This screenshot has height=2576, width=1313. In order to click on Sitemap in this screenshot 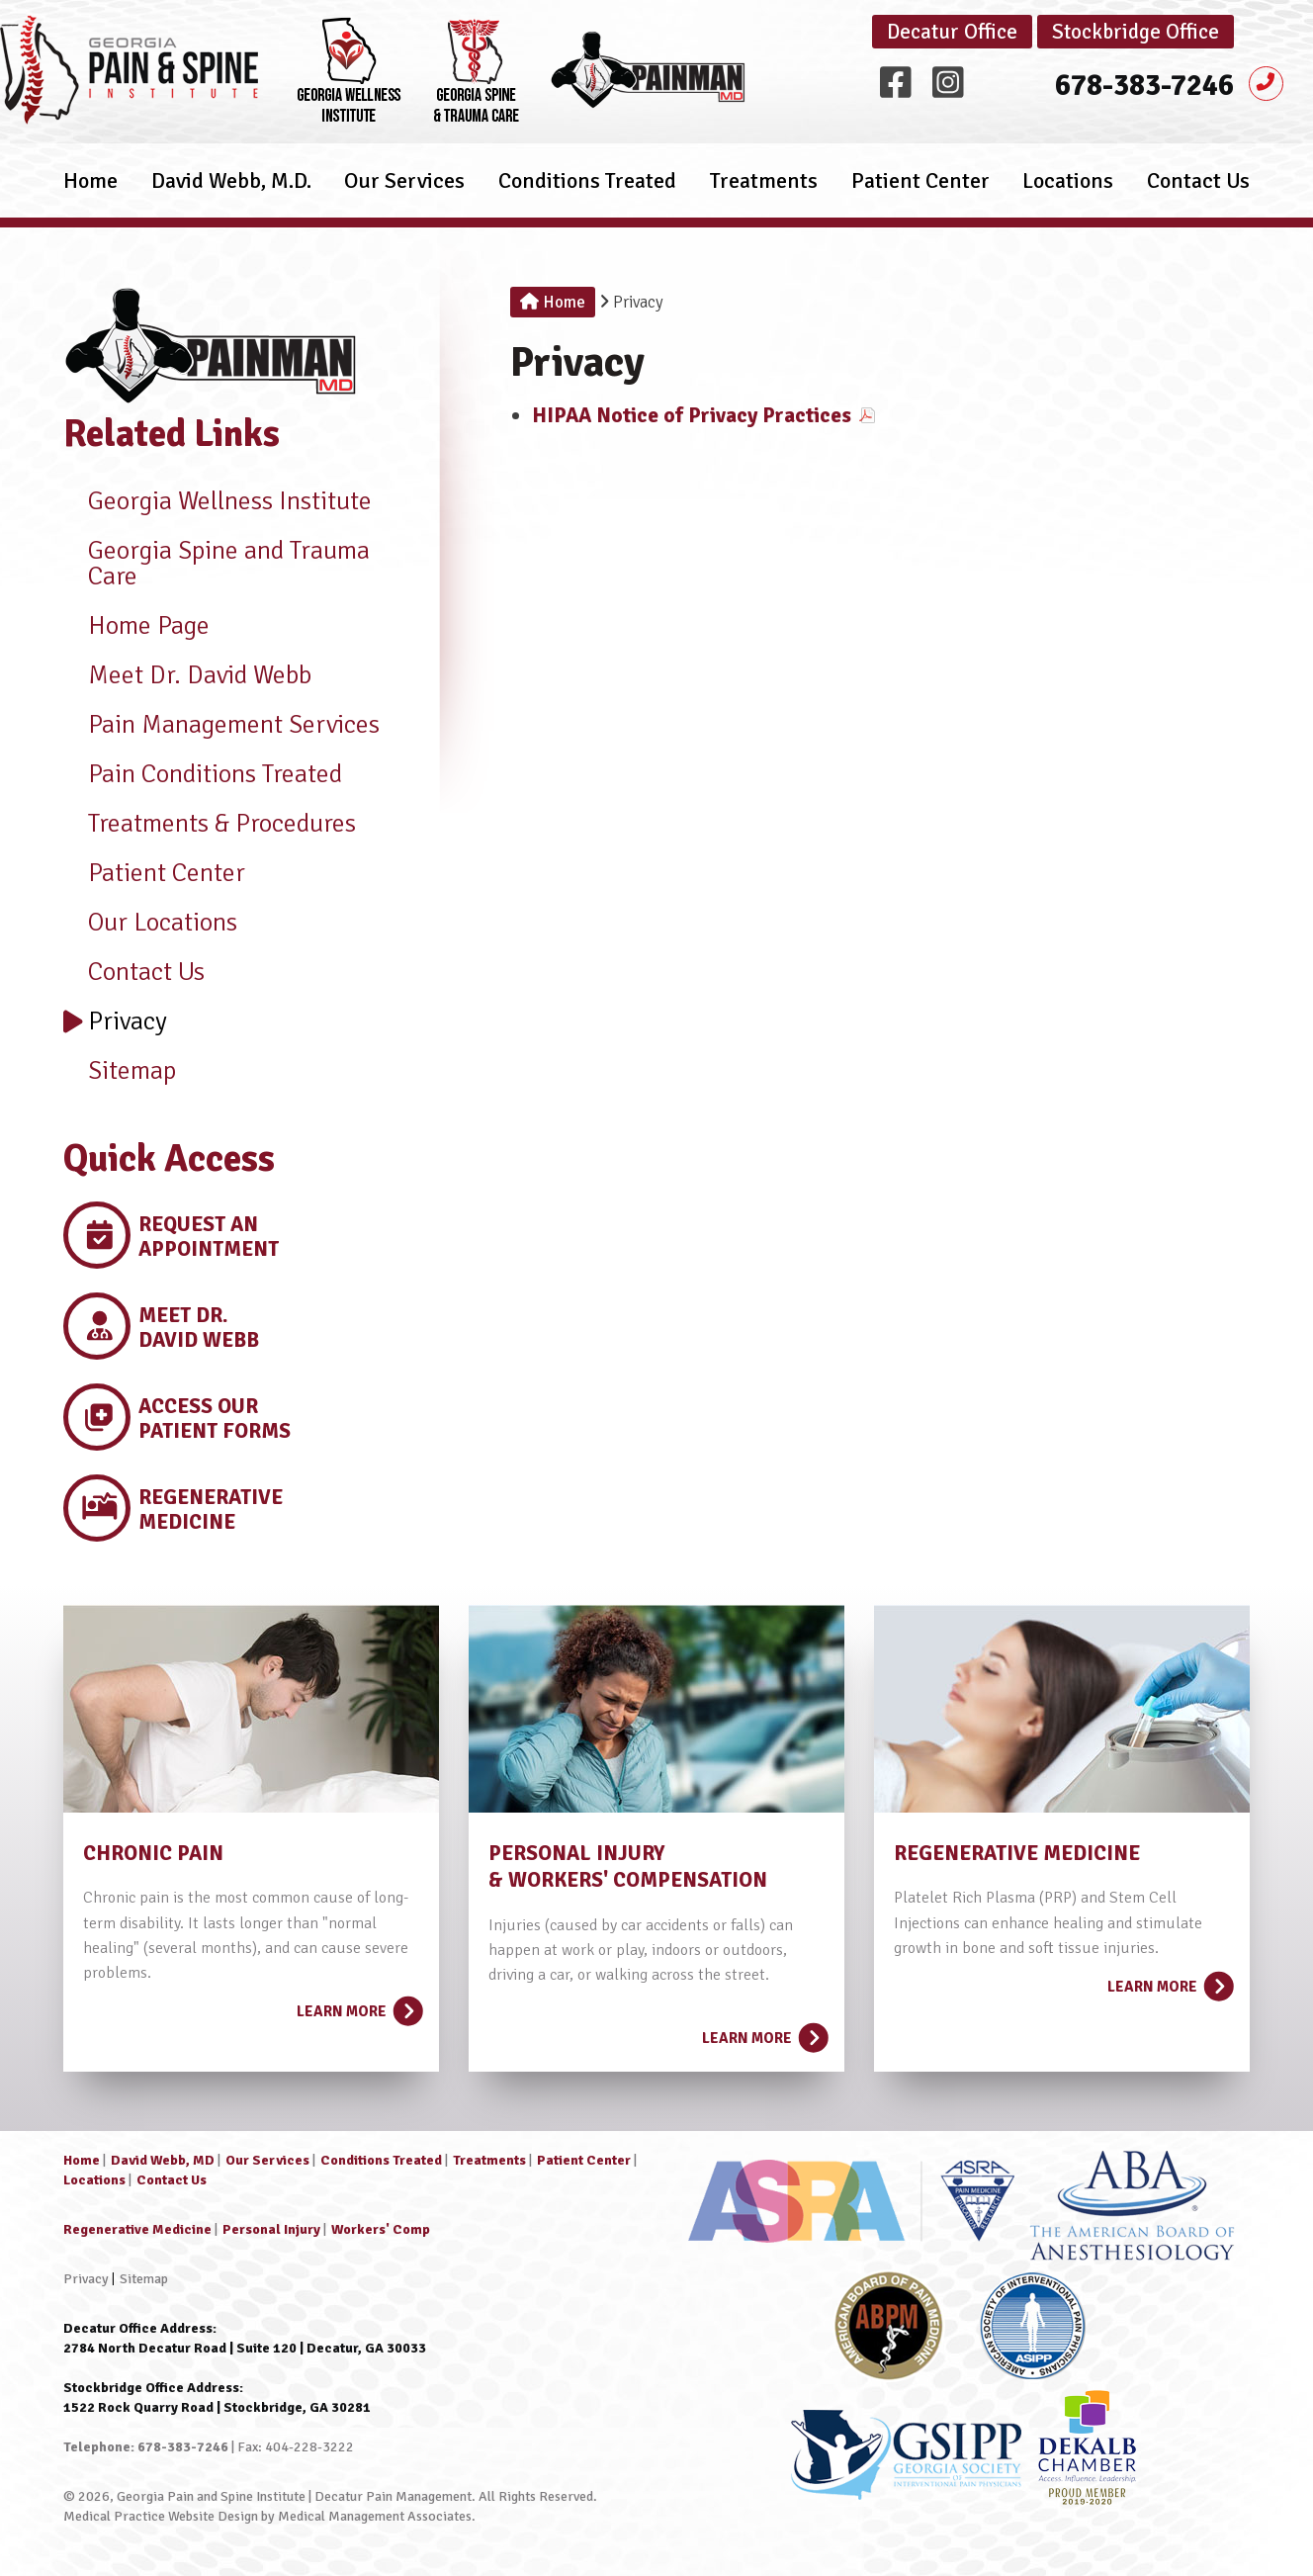, I will do `click(119, 1071)`.